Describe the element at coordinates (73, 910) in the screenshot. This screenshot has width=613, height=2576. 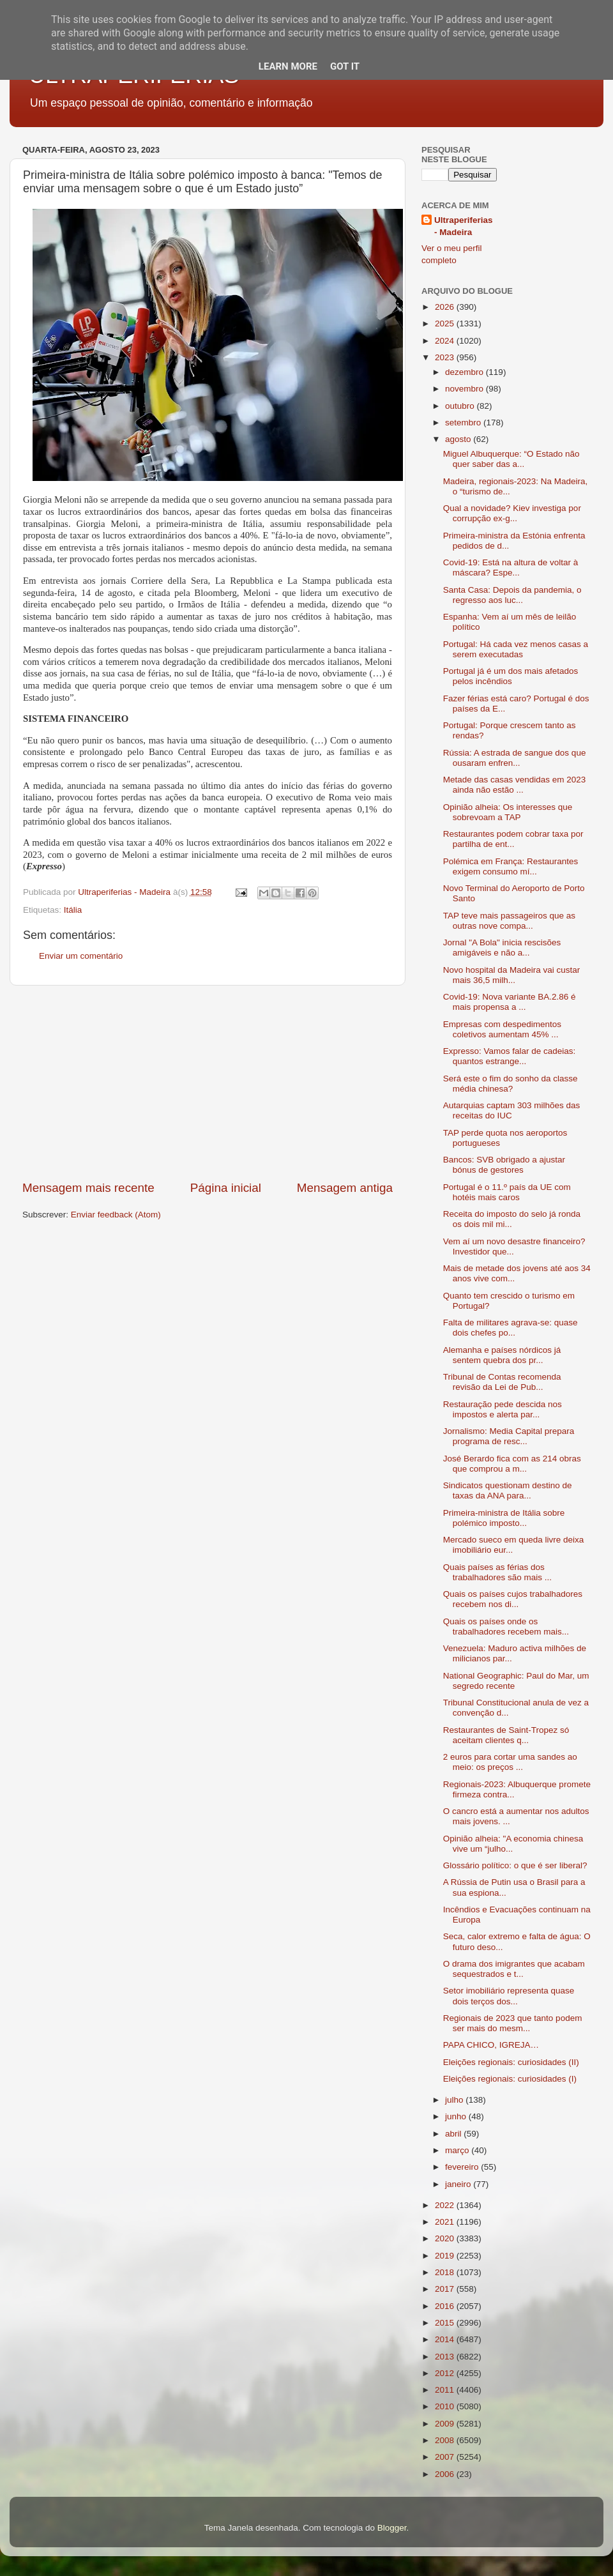
I see `Itália` at that location.